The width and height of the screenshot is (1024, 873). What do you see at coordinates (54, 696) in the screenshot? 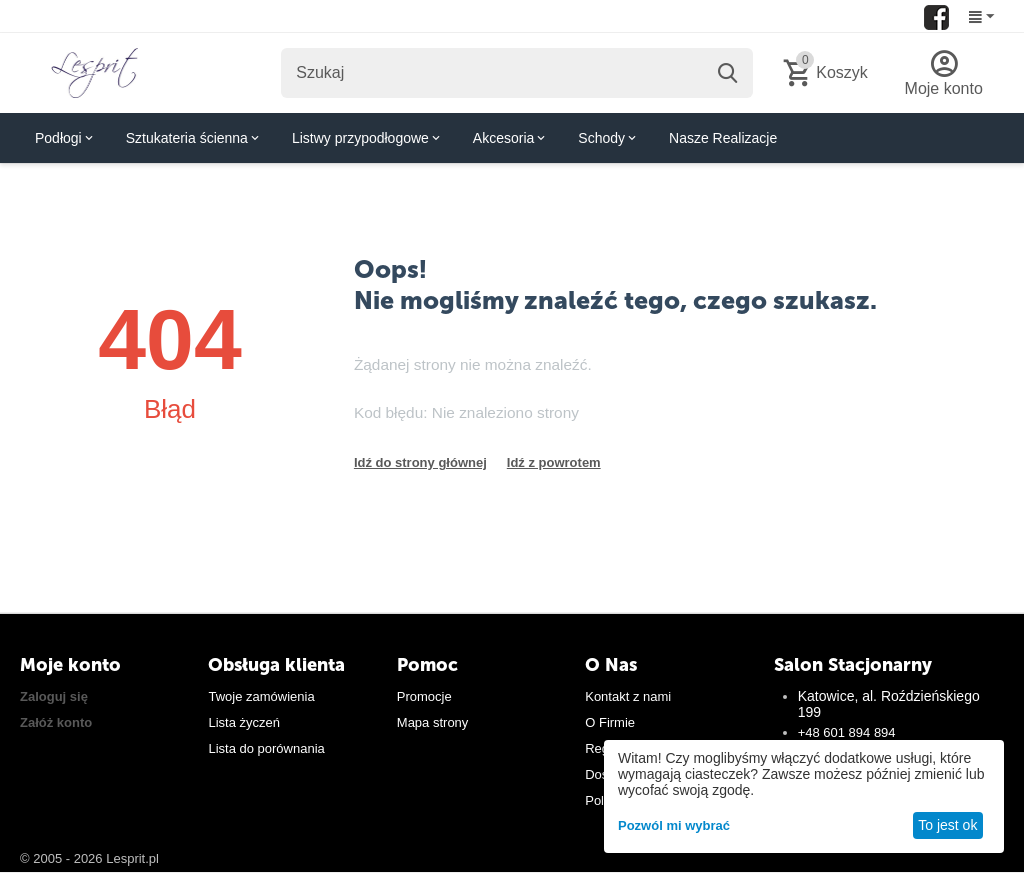
I see `Zaloguj się` at bounding box center [54, 696].